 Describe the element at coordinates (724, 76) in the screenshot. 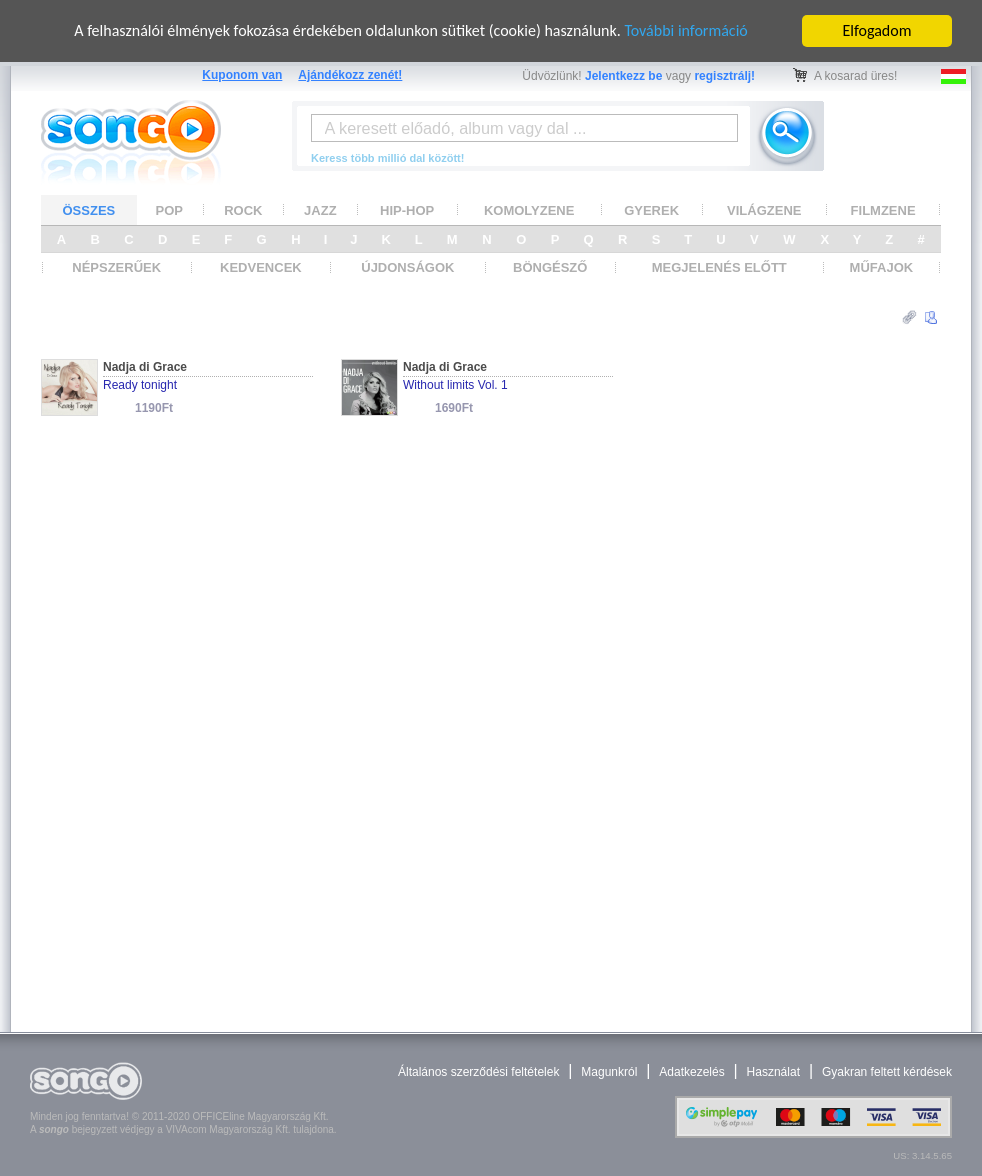

I see `regisztrálj!` at that location.